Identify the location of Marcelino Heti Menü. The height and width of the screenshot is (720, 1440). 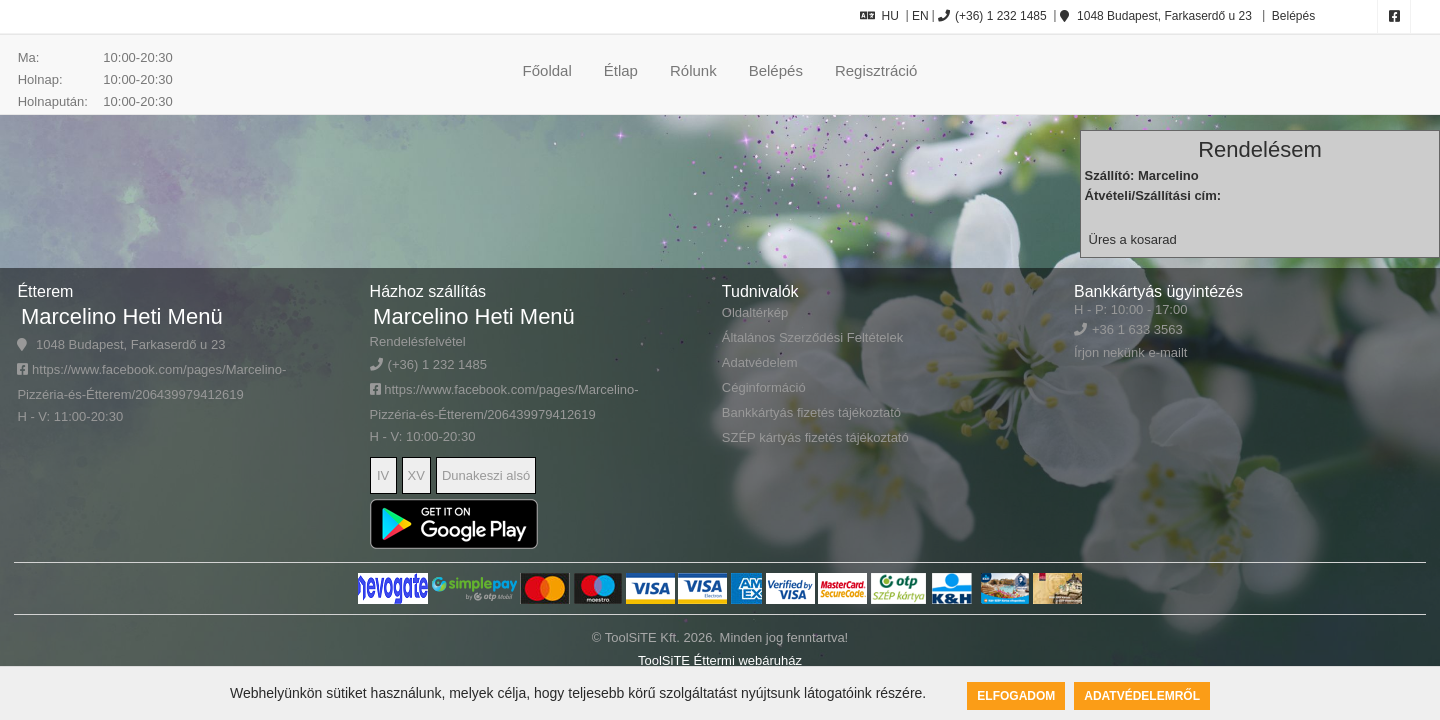
(122, 316).